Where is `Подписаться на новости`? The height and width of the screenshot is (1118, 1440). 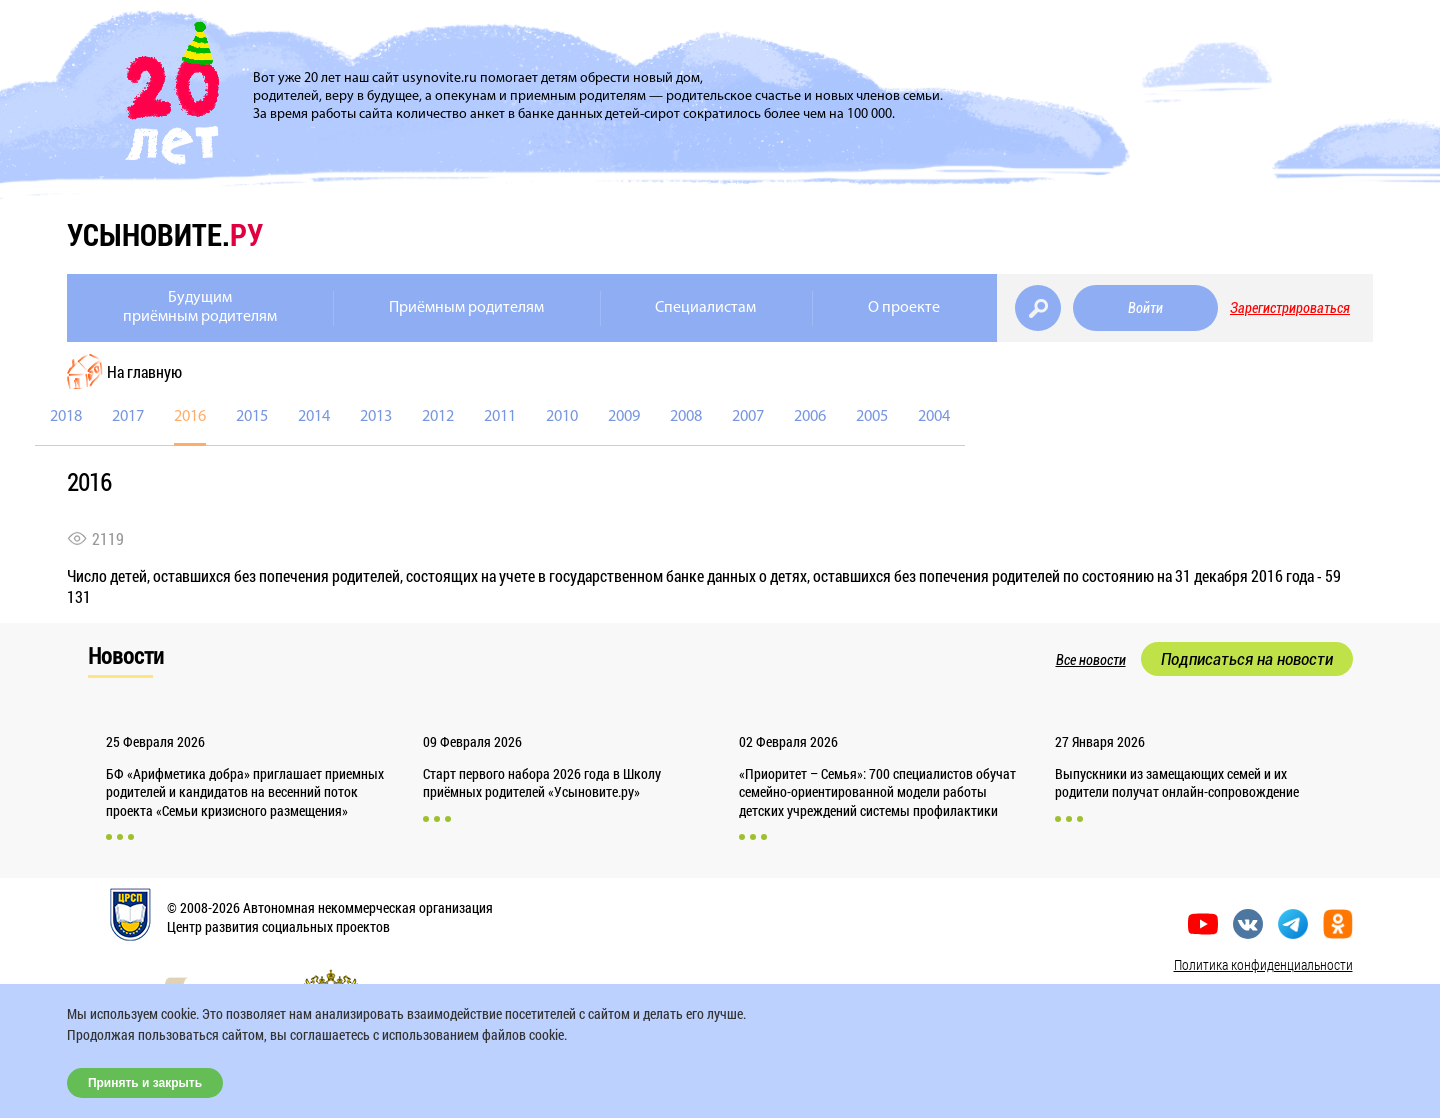
Подписаться на новости is located at coordinates (1247, 659).